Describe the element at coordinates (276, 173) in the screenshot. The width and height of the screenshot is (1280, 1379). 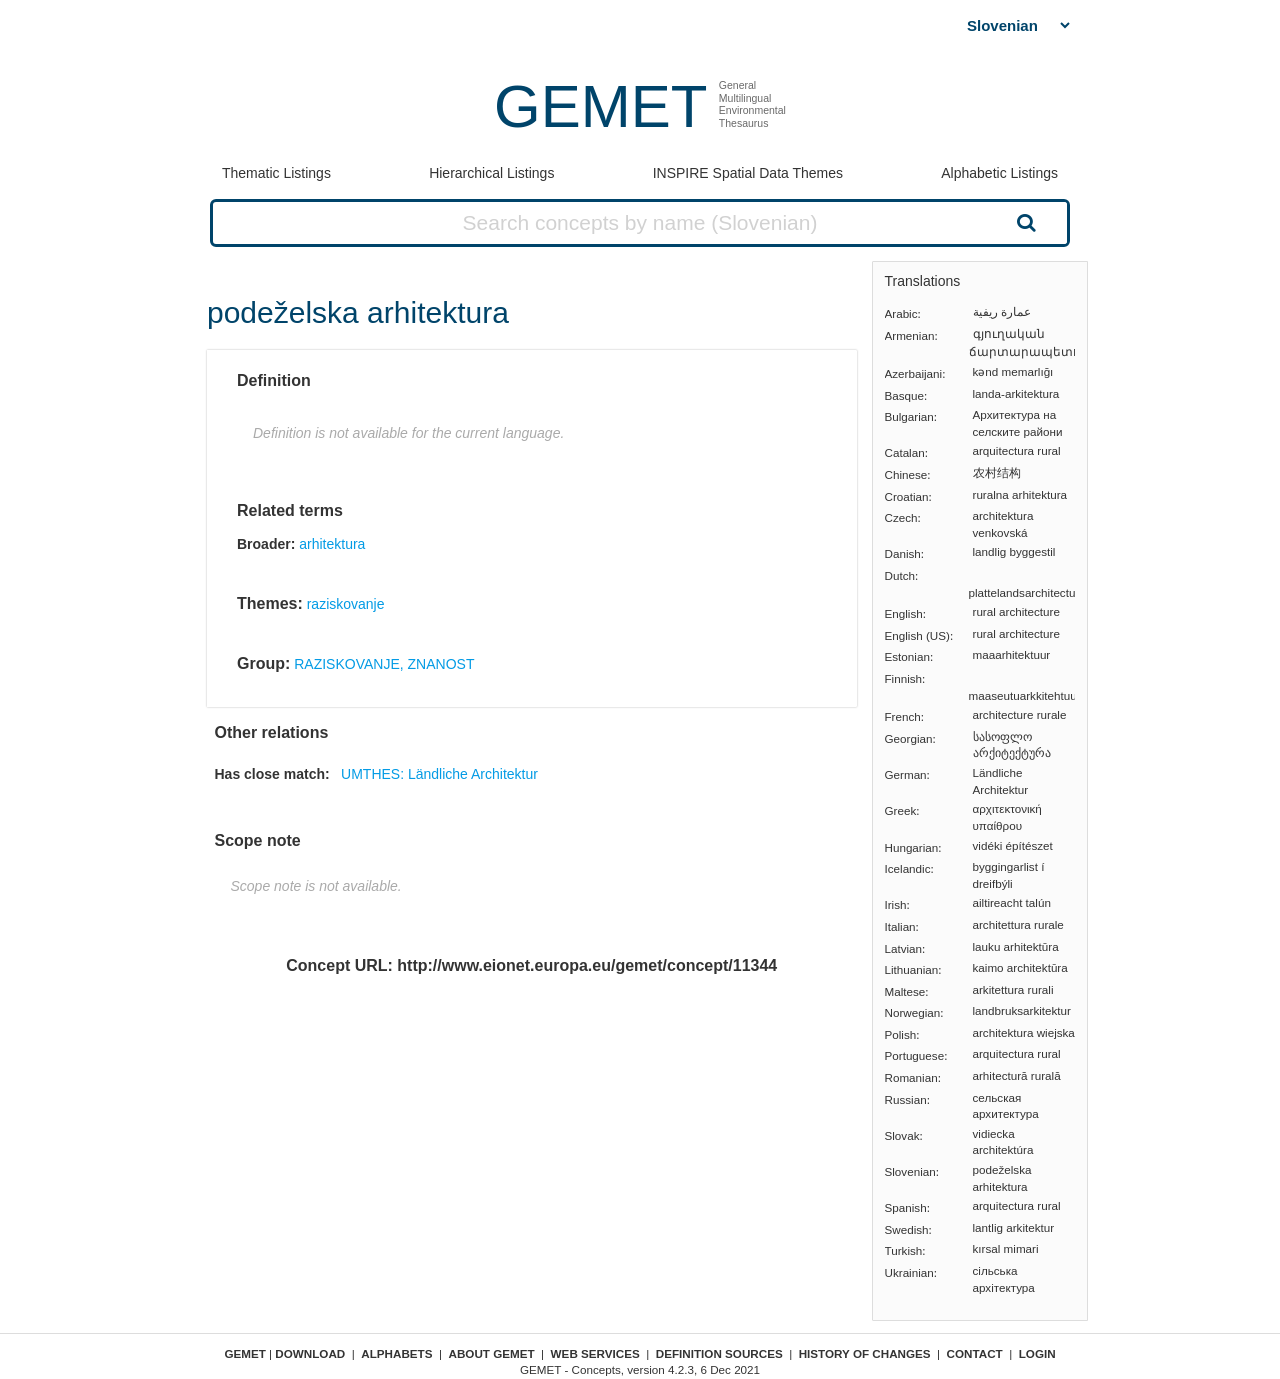
I see `Thematic Listings` at that location.